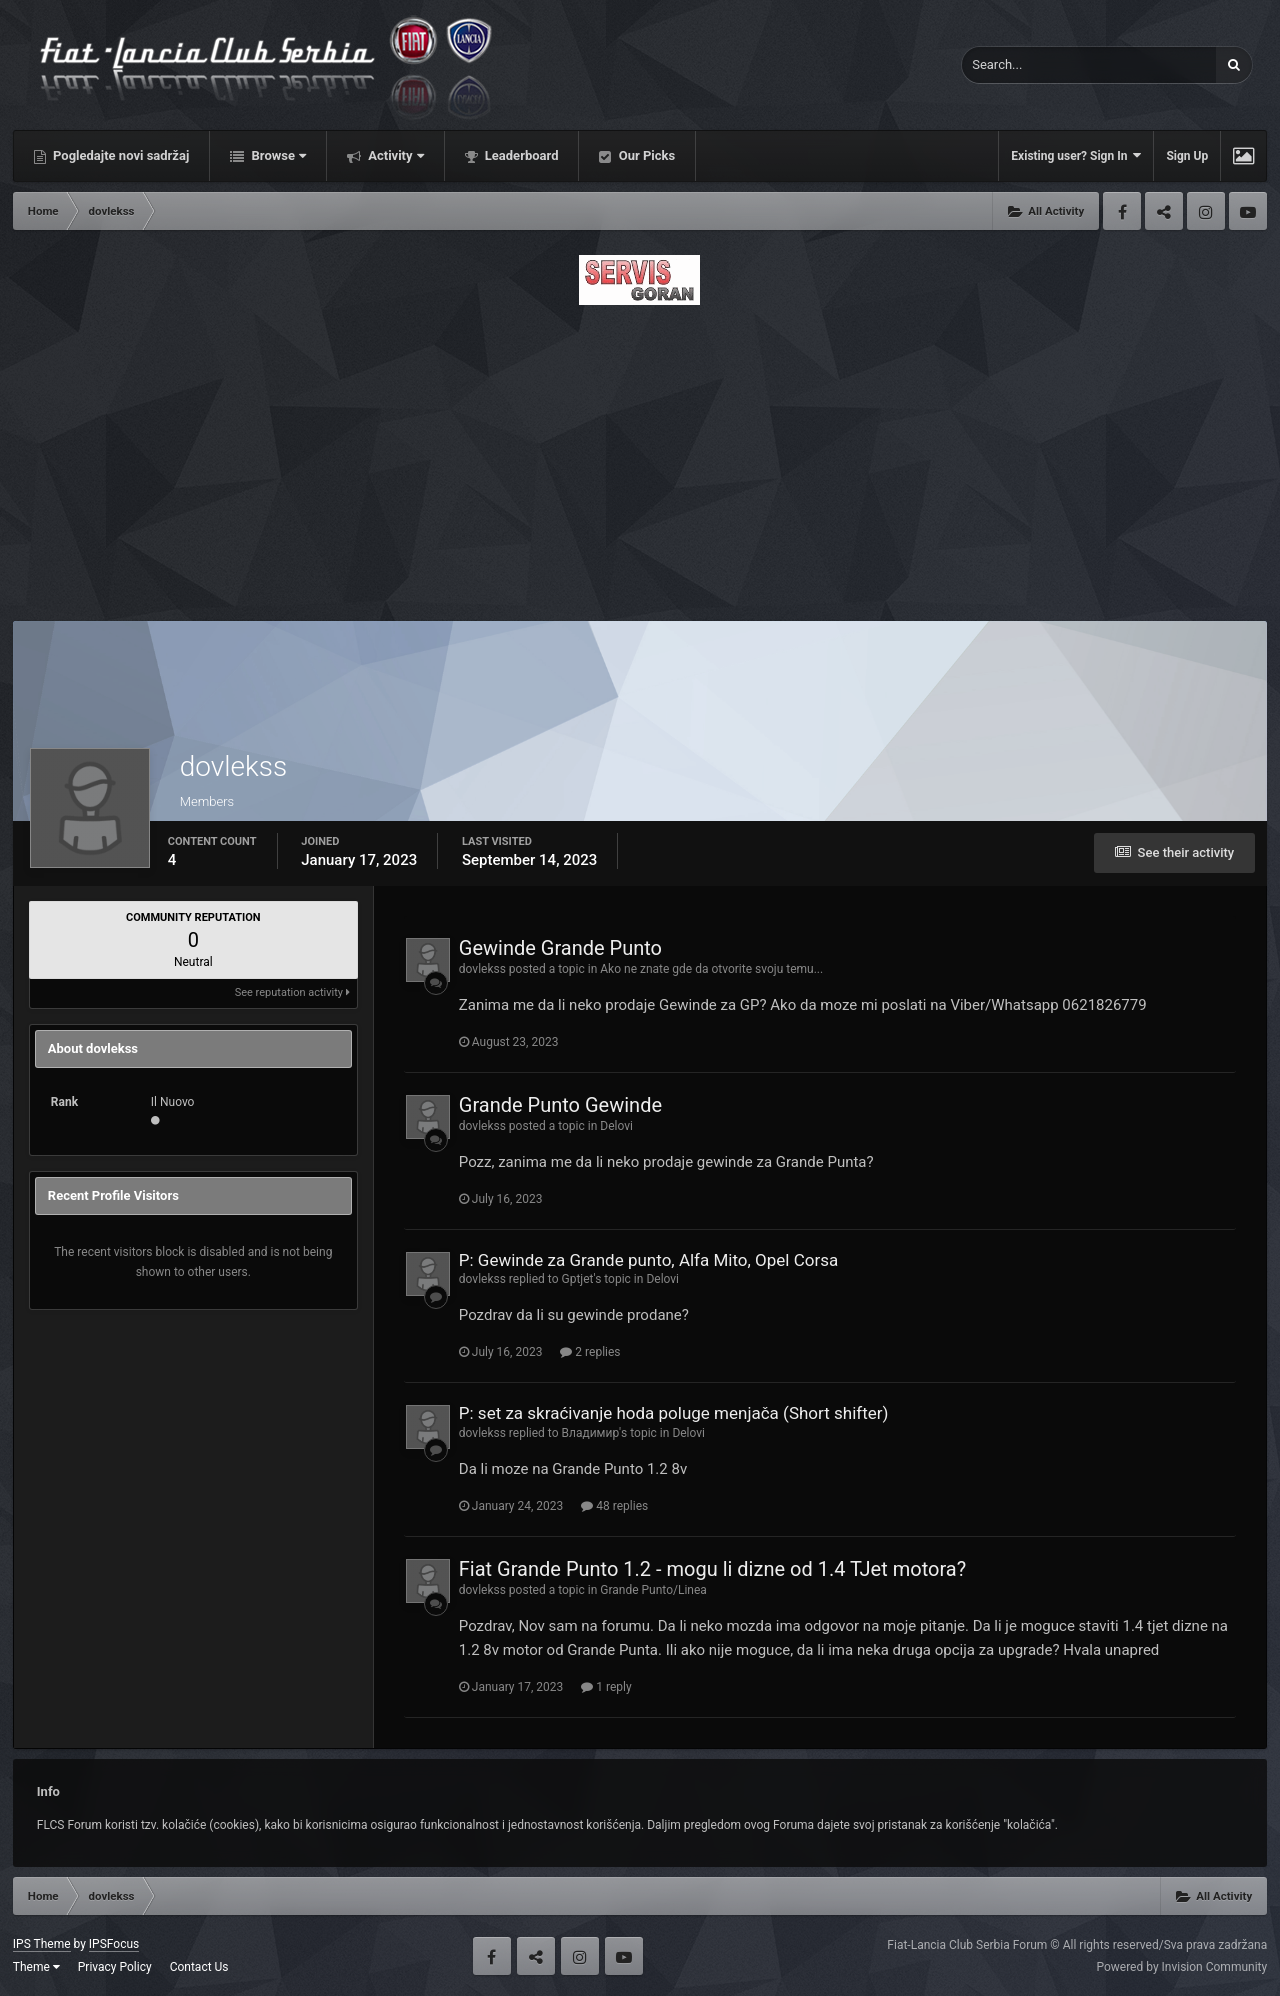 This screenshot has width=1280, height=1996. What do you see at coordinates (114, 1944) in the screenshot?
I see `IPSFocus` at bounding box center [114, 1944].